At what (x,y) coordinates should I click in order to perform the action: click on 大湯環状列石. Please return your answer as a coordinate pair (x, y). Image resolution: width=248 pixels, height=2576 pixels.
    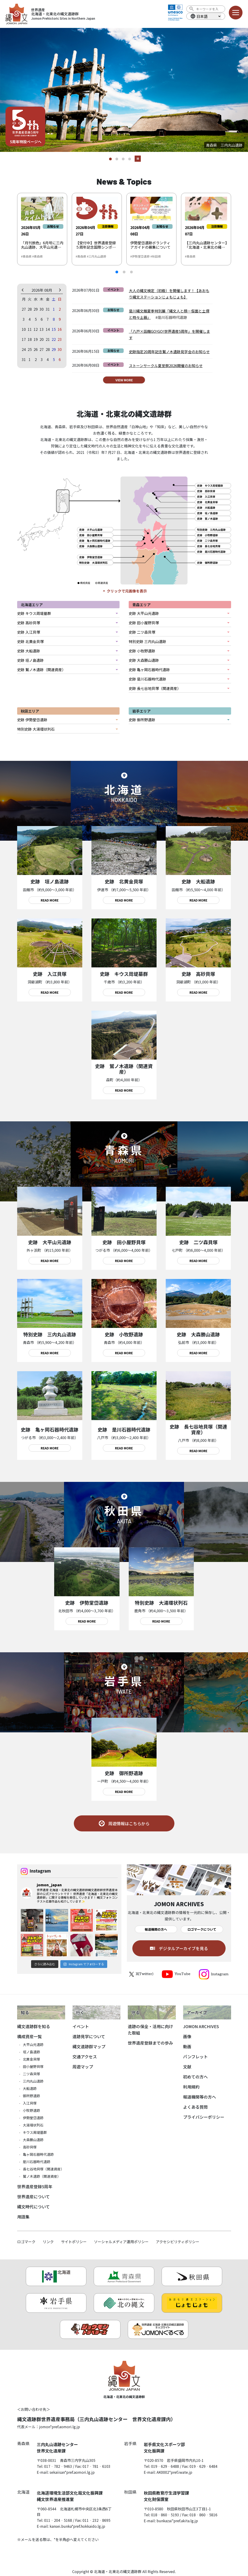
    Looking at the image, I should click on (33, 2125).